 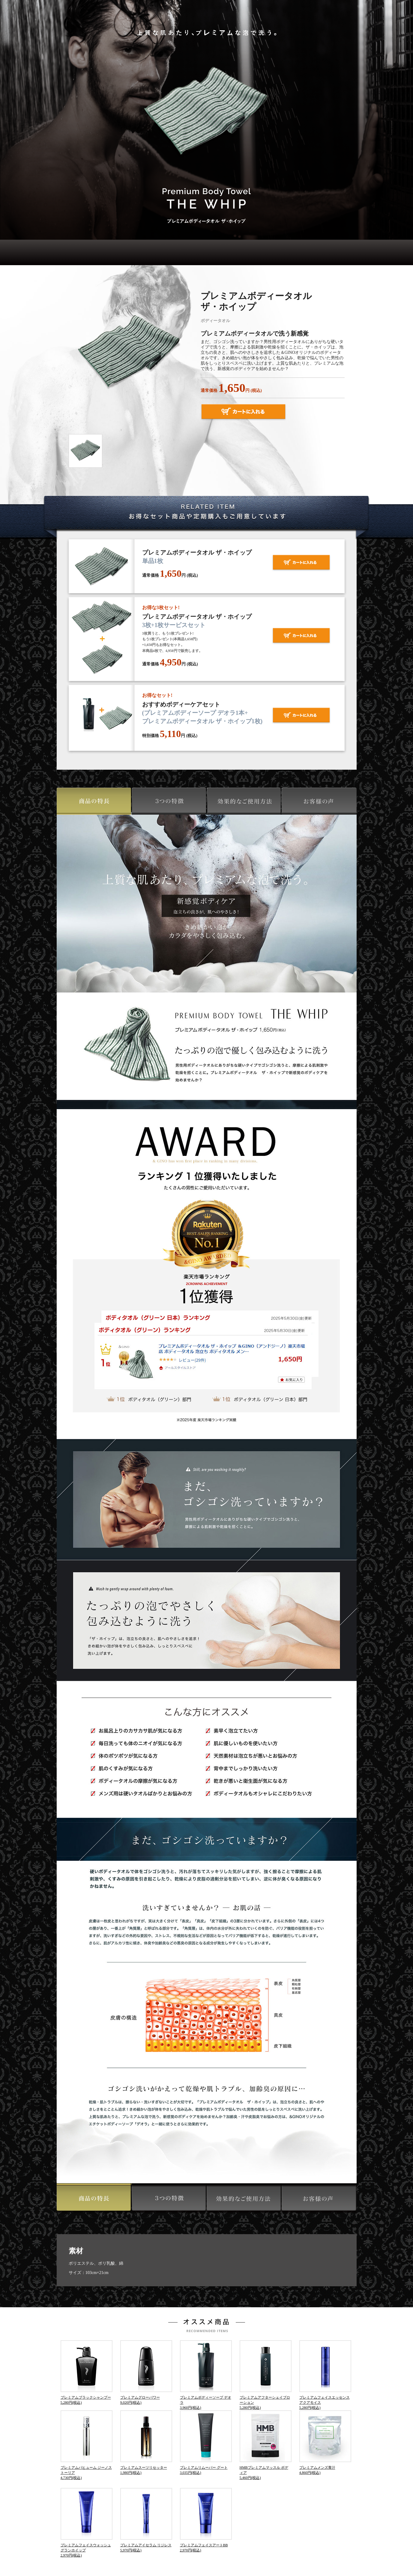 What do you see at coordinates (206, 2520) in the screenshot?
I see `プレミアムフェイスアートBB2,970円(税込)` at bounding box center [206, 2520].